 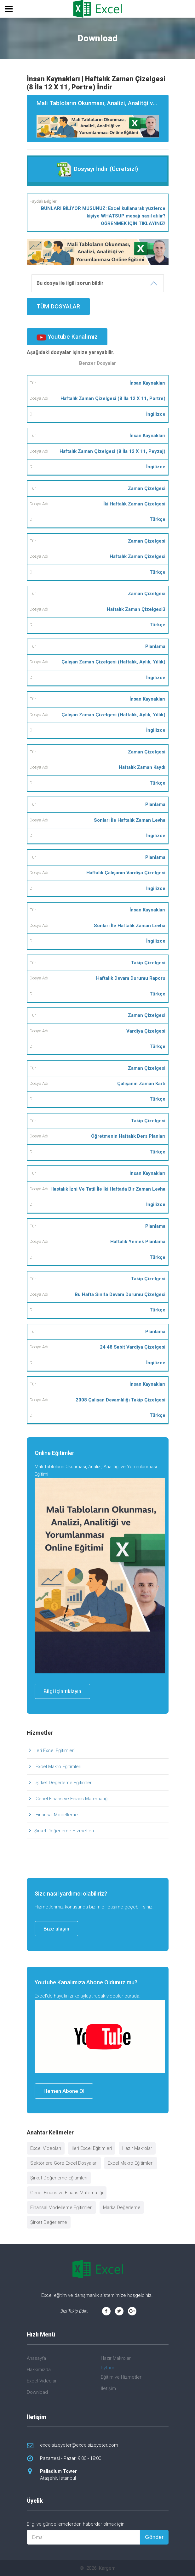 What do you see at coordinates (129, 820) in the screenshot?
I see `Sonları İle Haftalık Zaman Levha` at bounding box center [129, 820].